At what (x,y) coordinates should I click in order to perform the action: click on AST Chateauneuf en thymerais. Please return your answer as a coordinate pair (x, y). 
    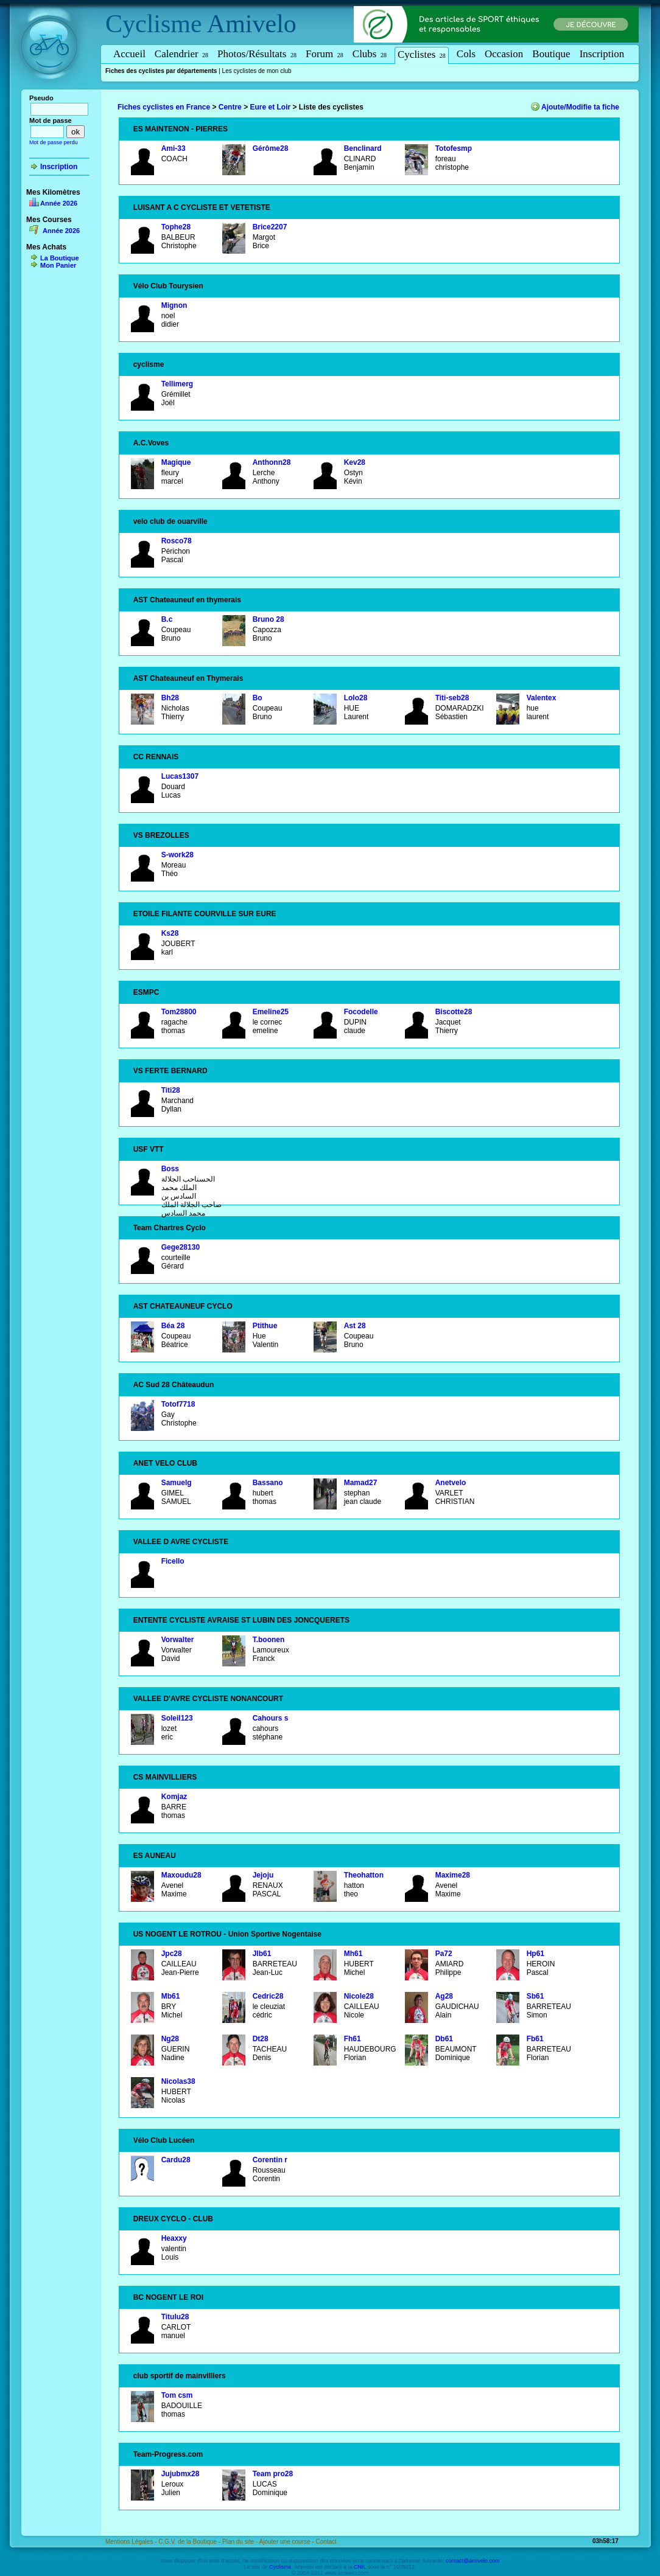
    Looking at the image, I should click on (187, 600).